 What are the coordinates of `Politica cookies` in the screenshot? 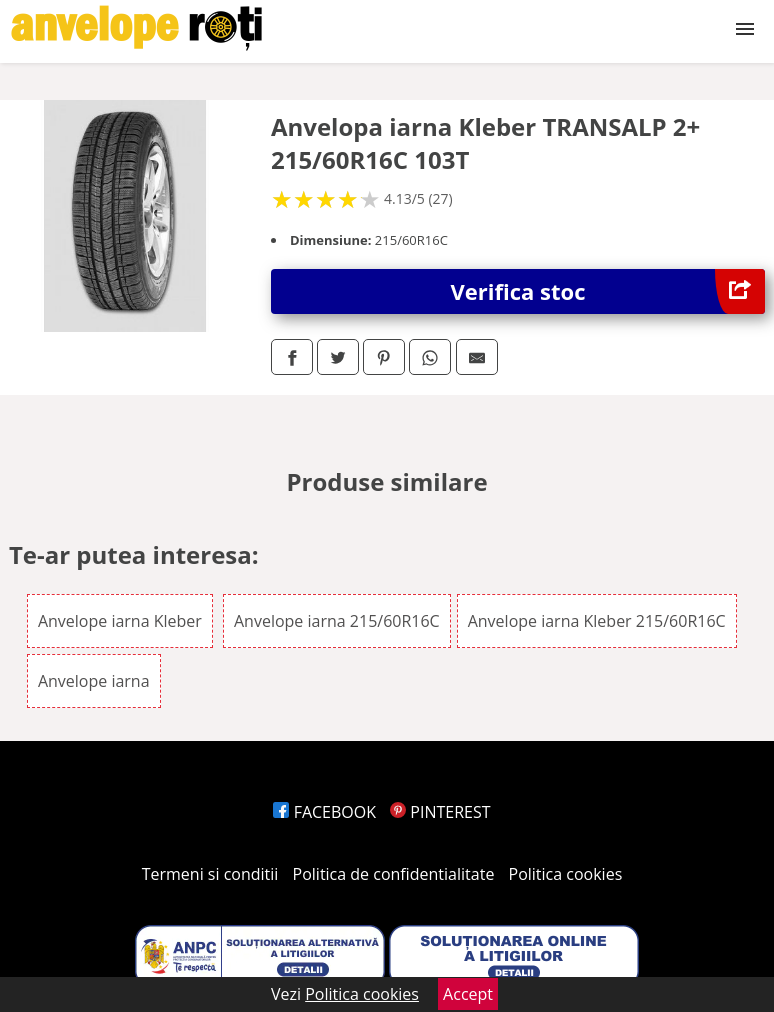 It's located at (566, 874).